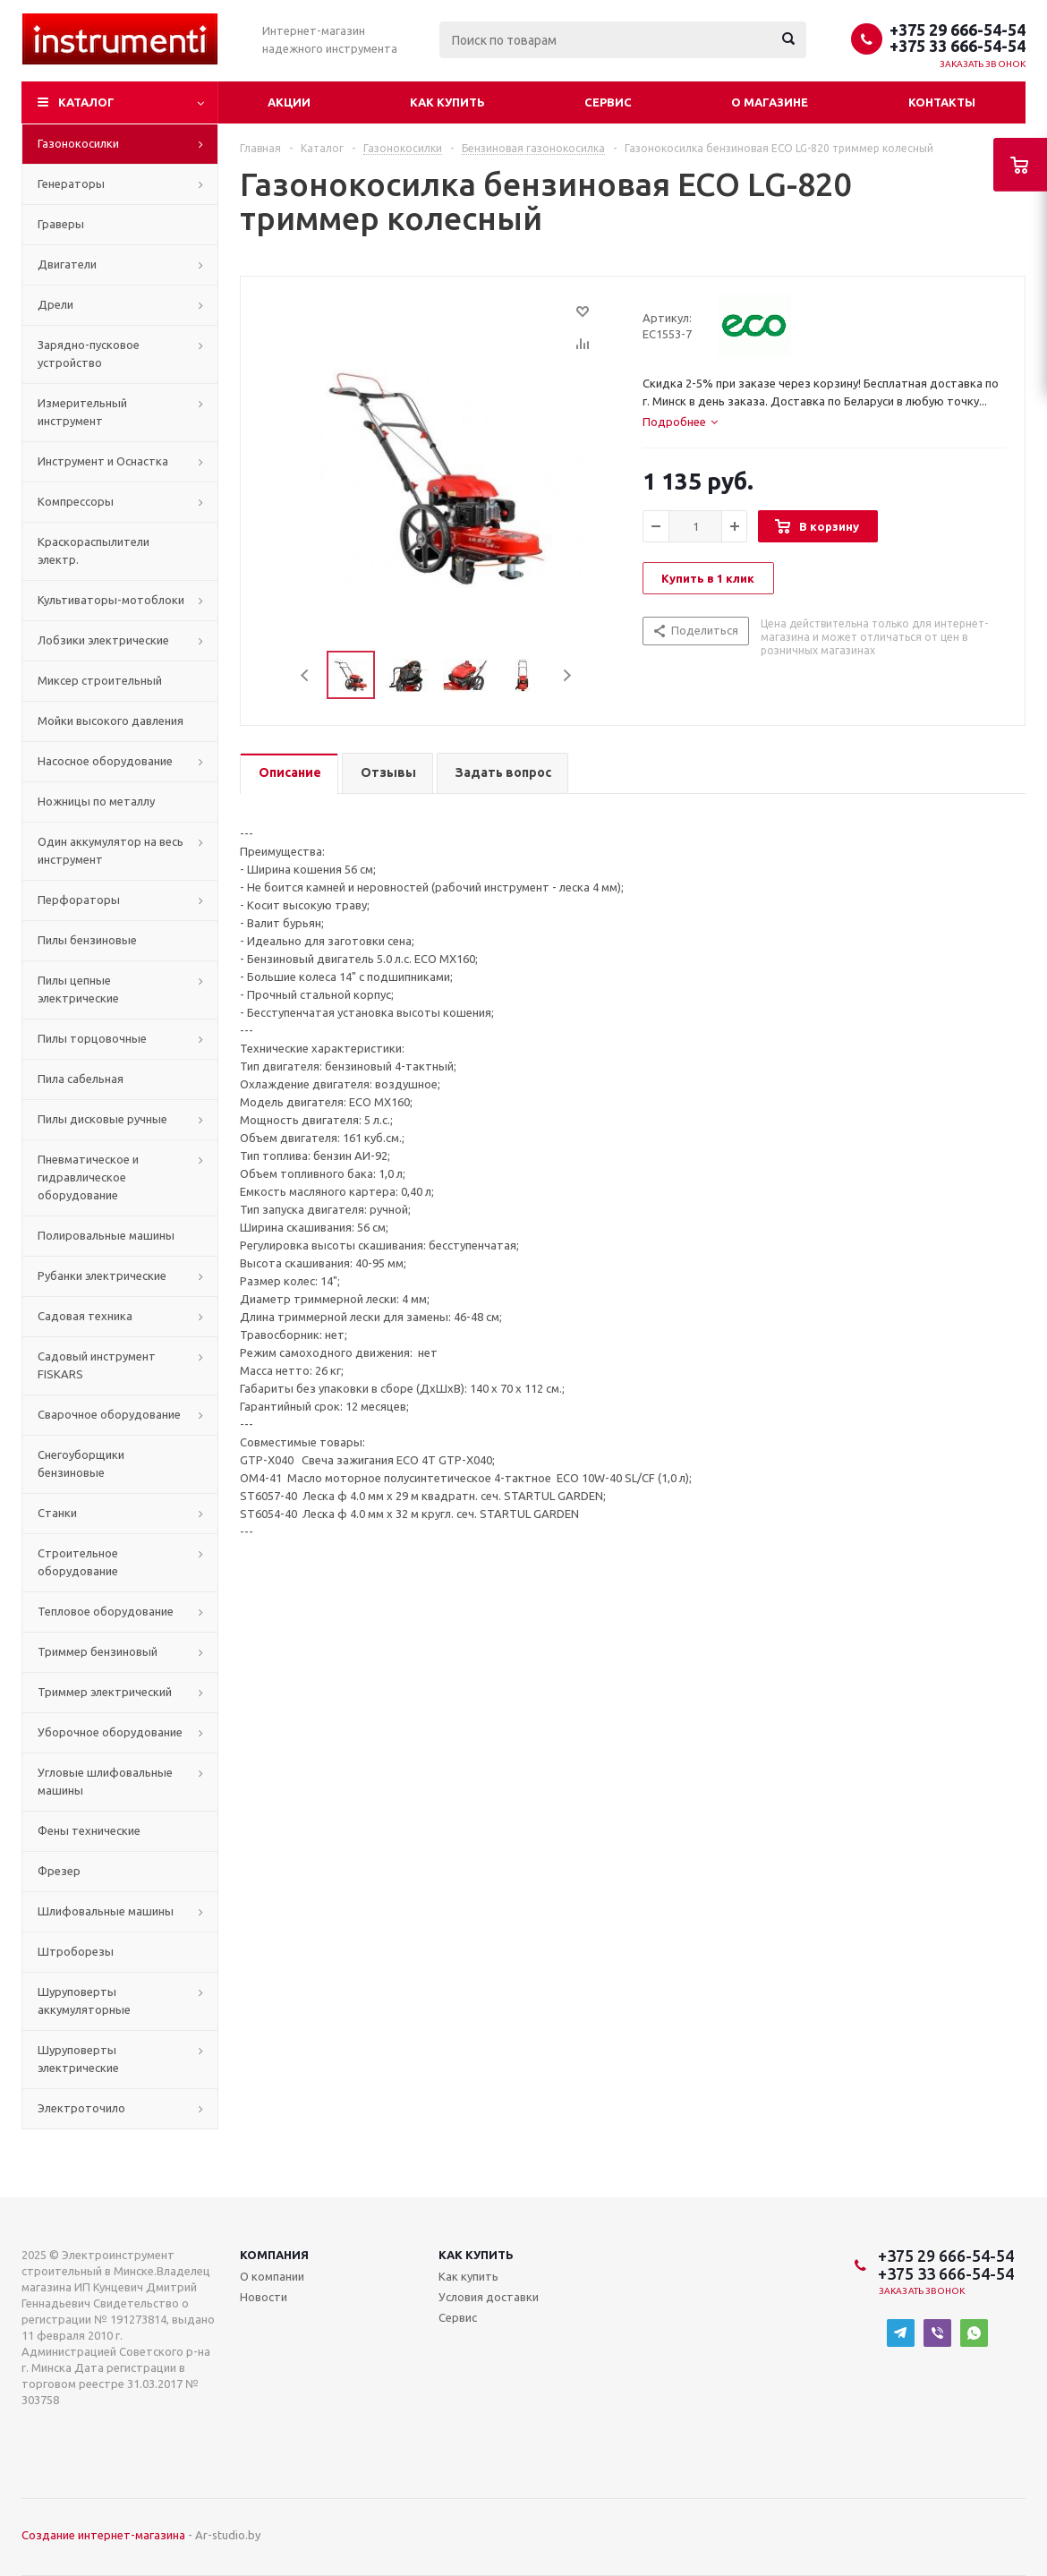  I want to click on Создание интернет-магазина, so click(103, 2535).